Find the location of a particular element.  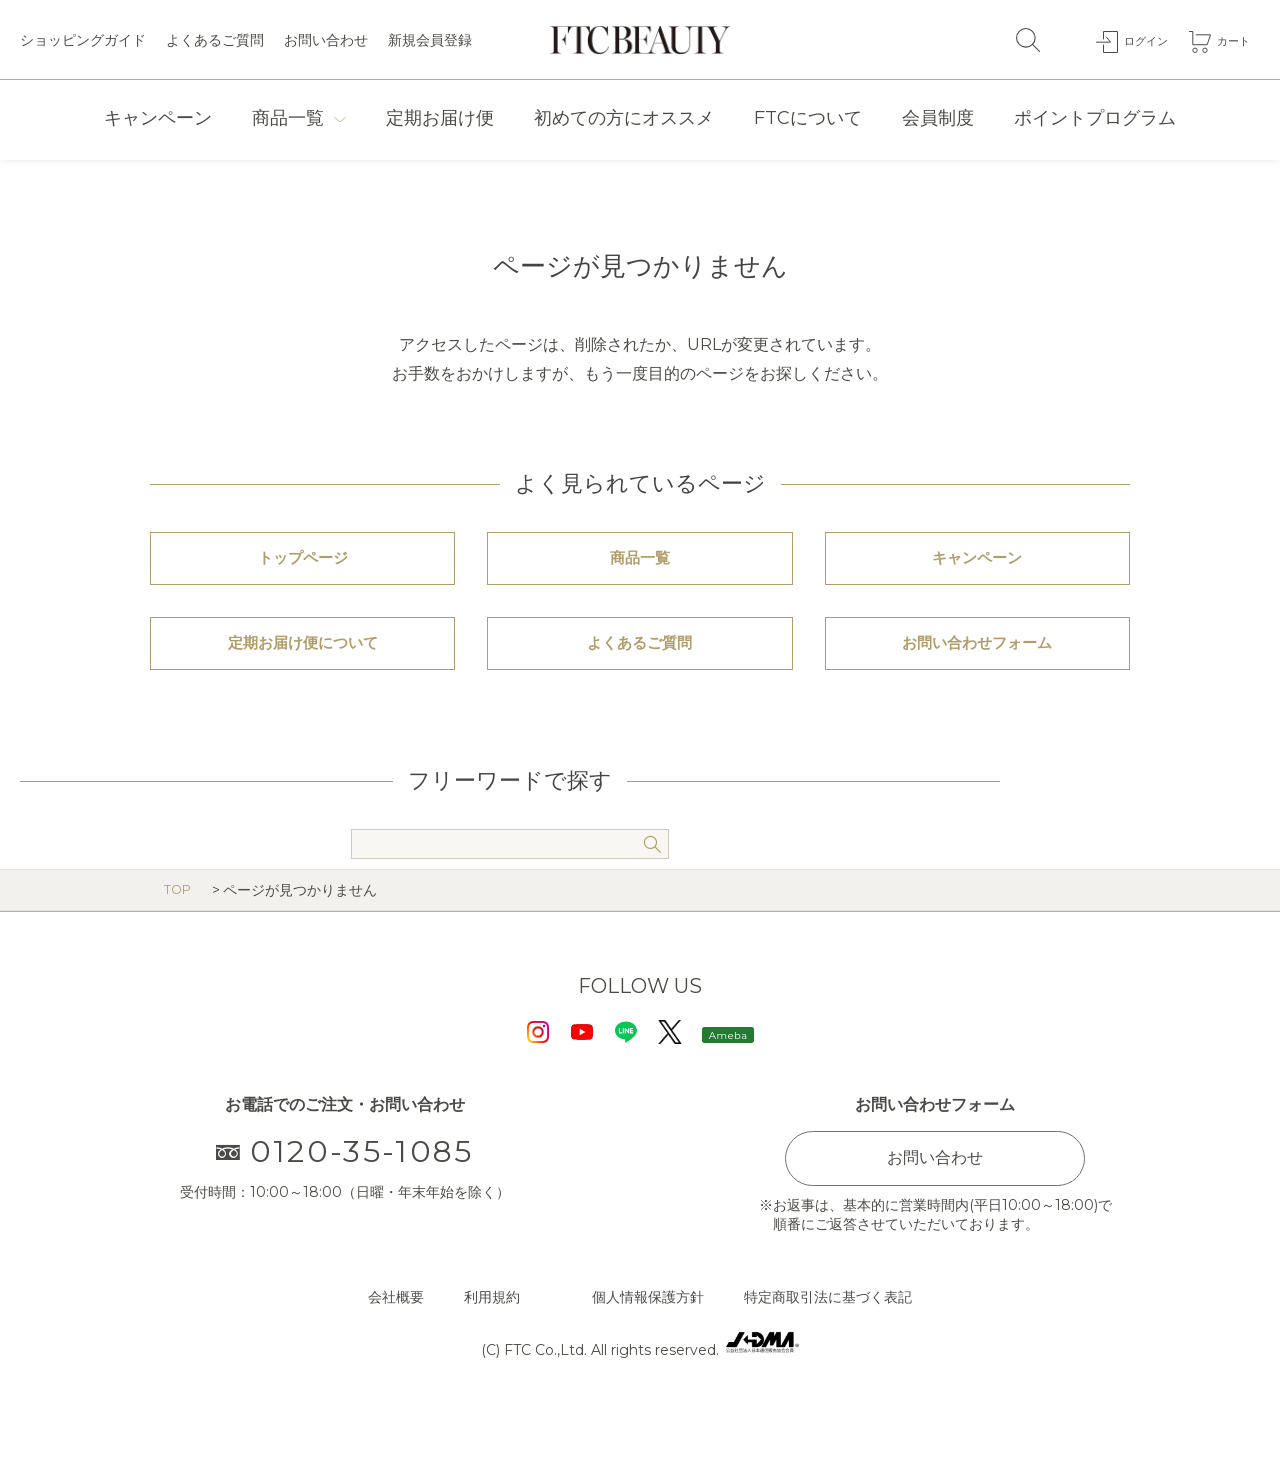

カート is located at coordinates (1229, 39).